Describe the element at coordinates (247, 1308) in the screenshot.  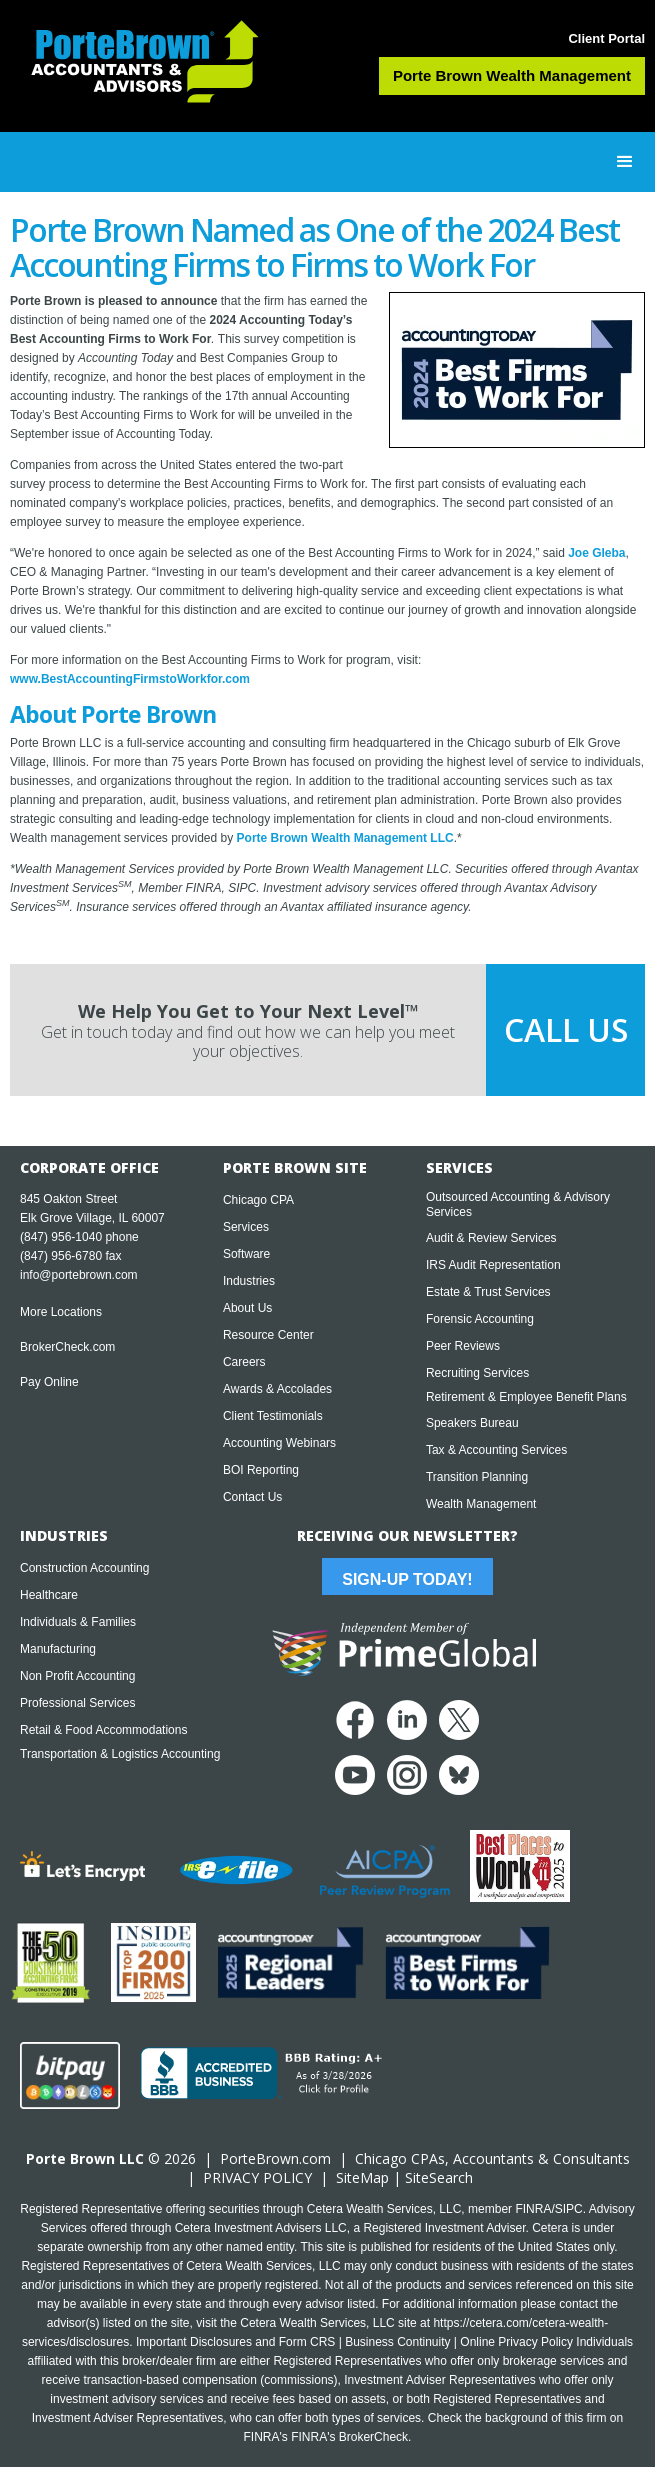
I see `About Us` at that location.